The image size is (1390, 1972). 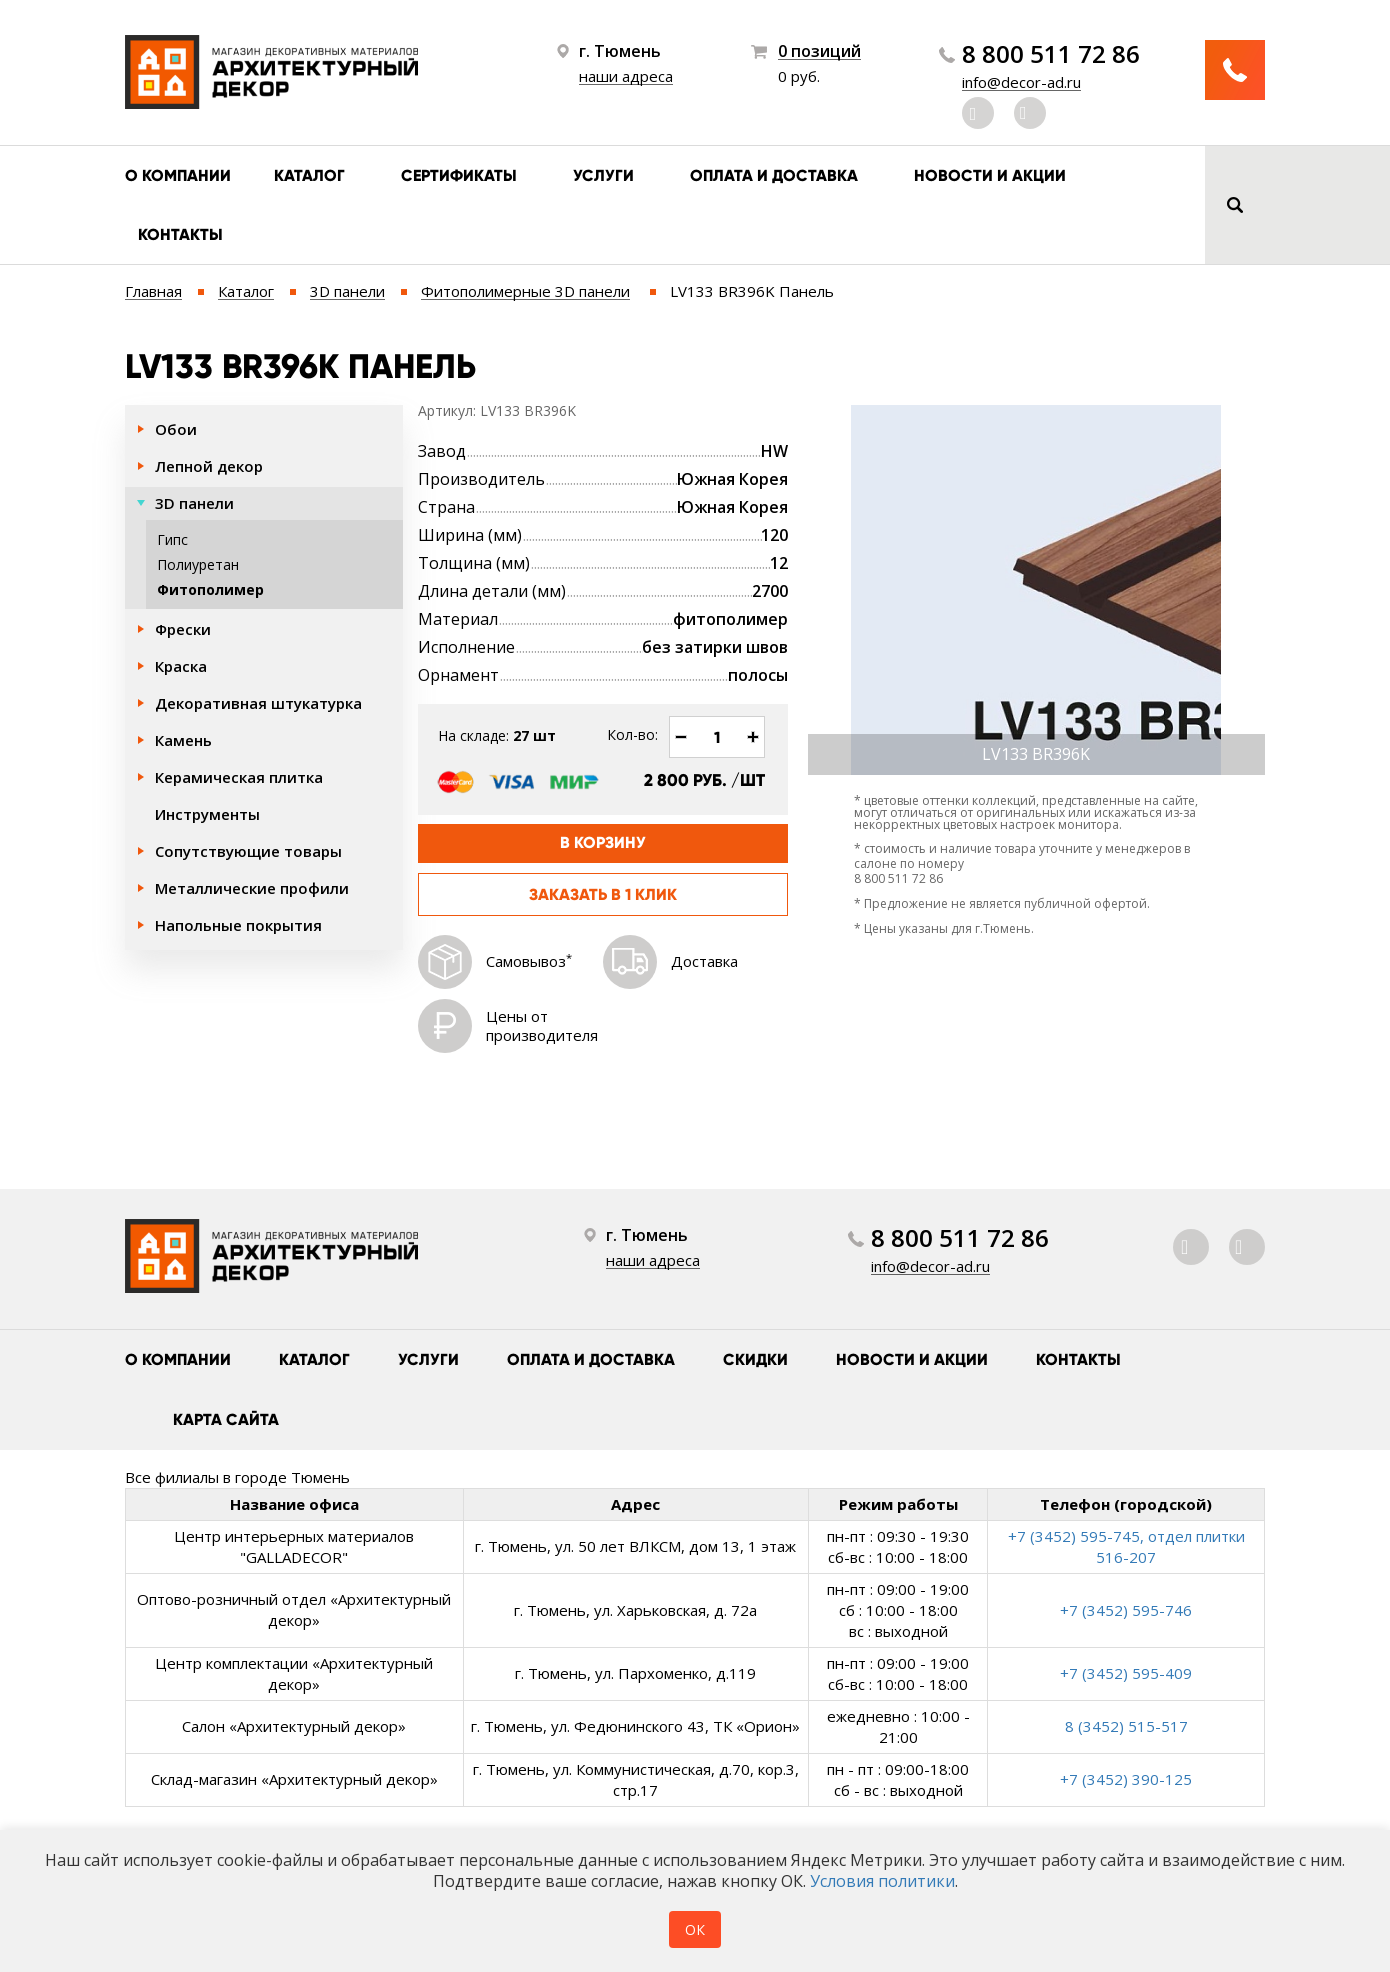 I want to click on Фрески, so click(x=183, y=629).